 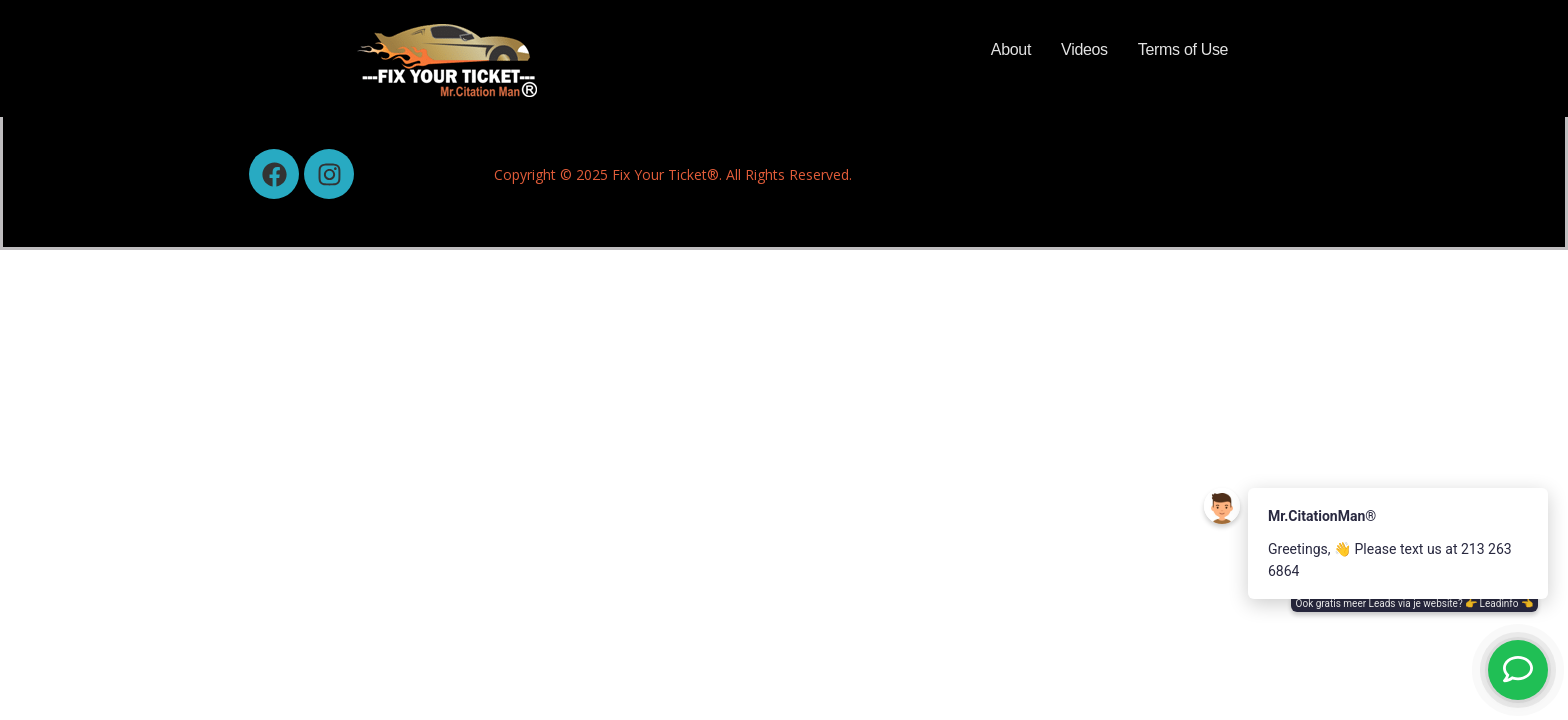 What do you see at coordinates (1084, 49) in the screenshot?
I see `Videos` at bounding box center [1084, 49].